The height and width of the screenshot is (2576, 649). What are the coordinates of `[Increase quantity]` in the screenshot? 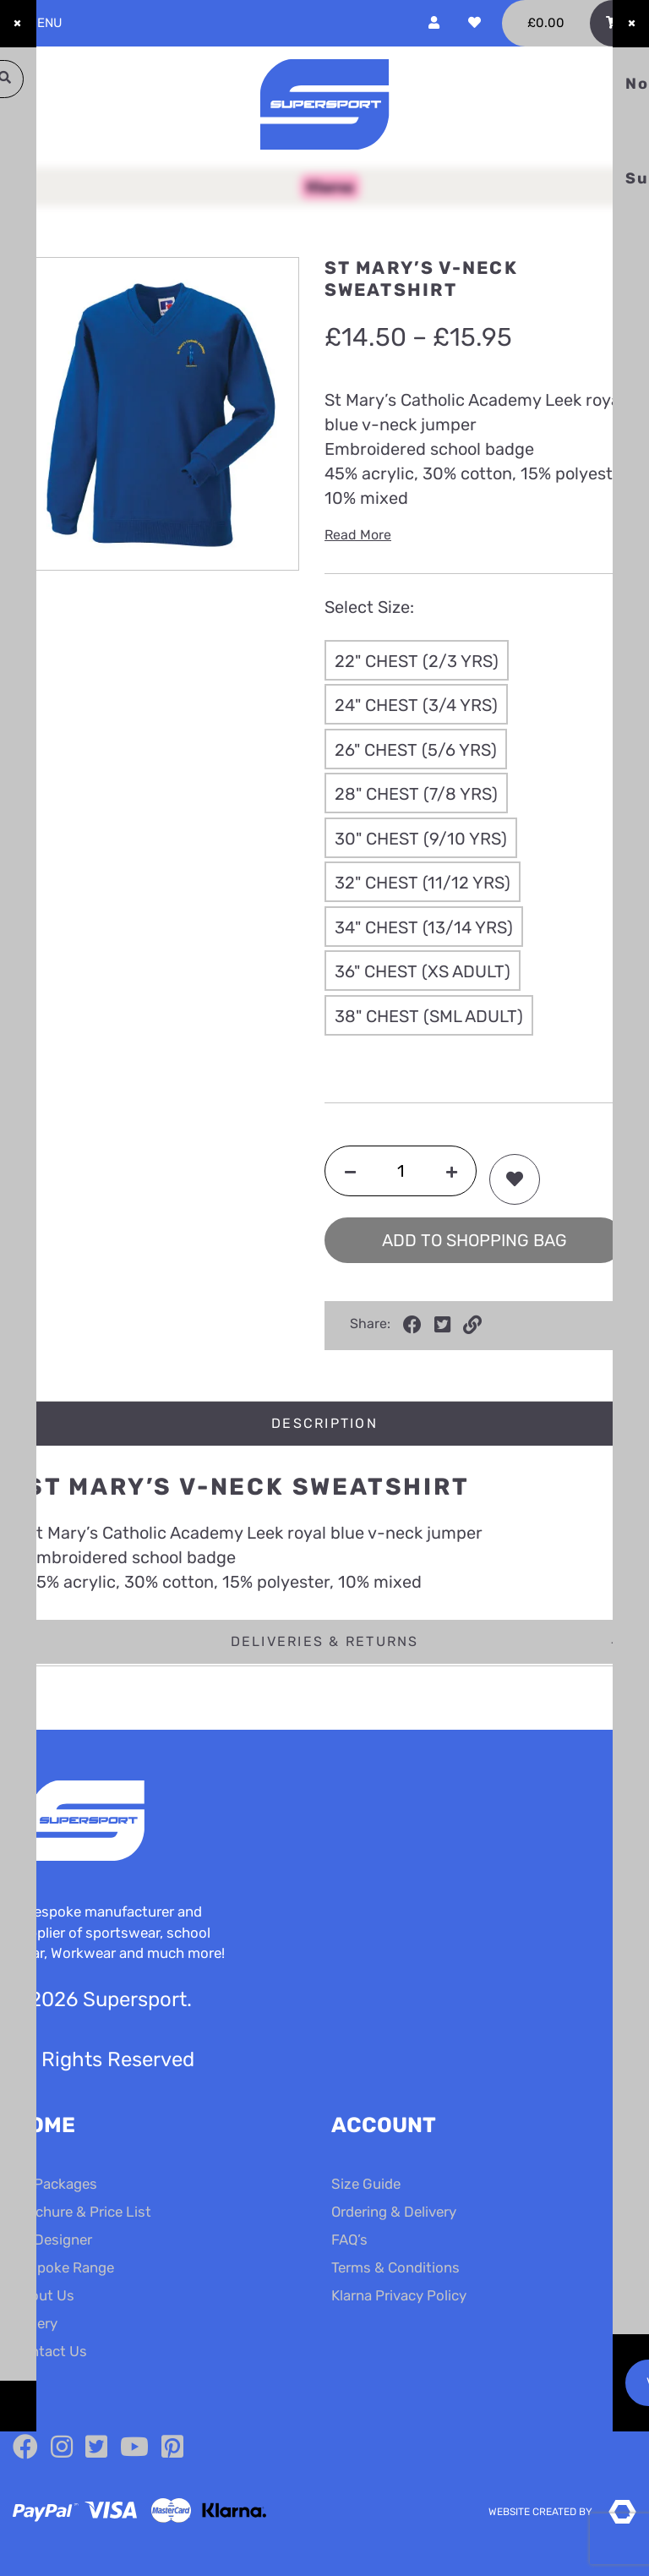 It's located at (452, 1171).